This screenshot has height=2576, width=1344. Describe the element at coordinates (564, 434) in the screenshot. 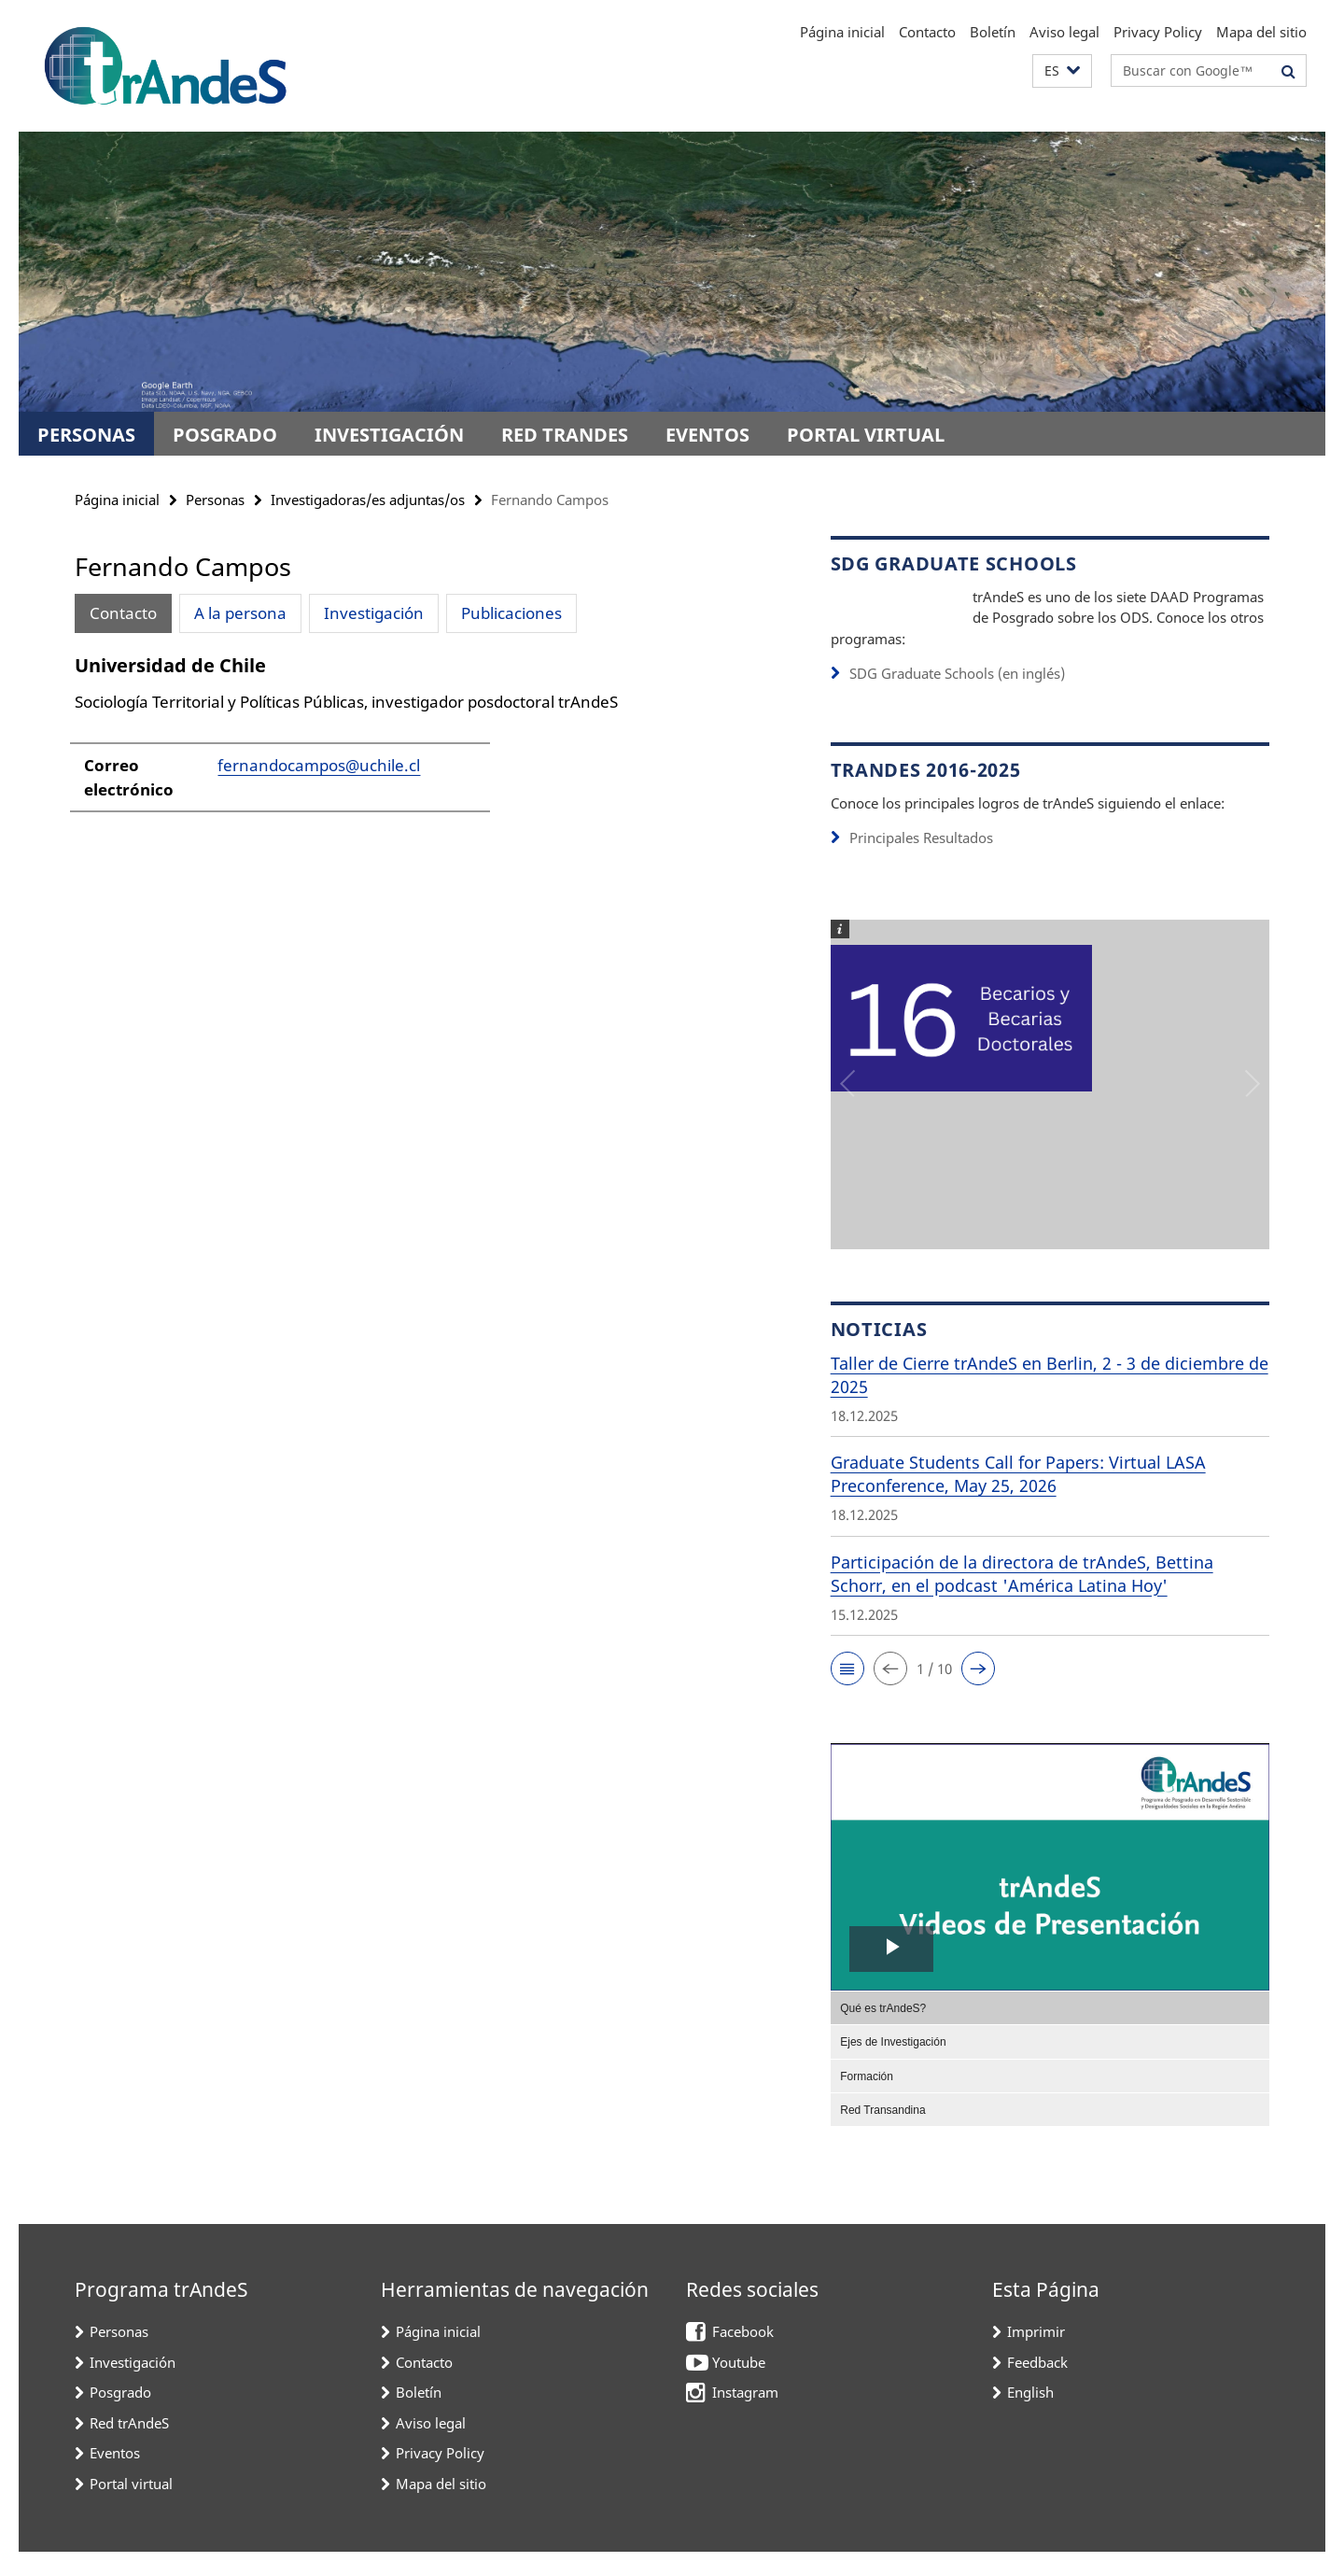

I see `Red trAndeS` at that location.